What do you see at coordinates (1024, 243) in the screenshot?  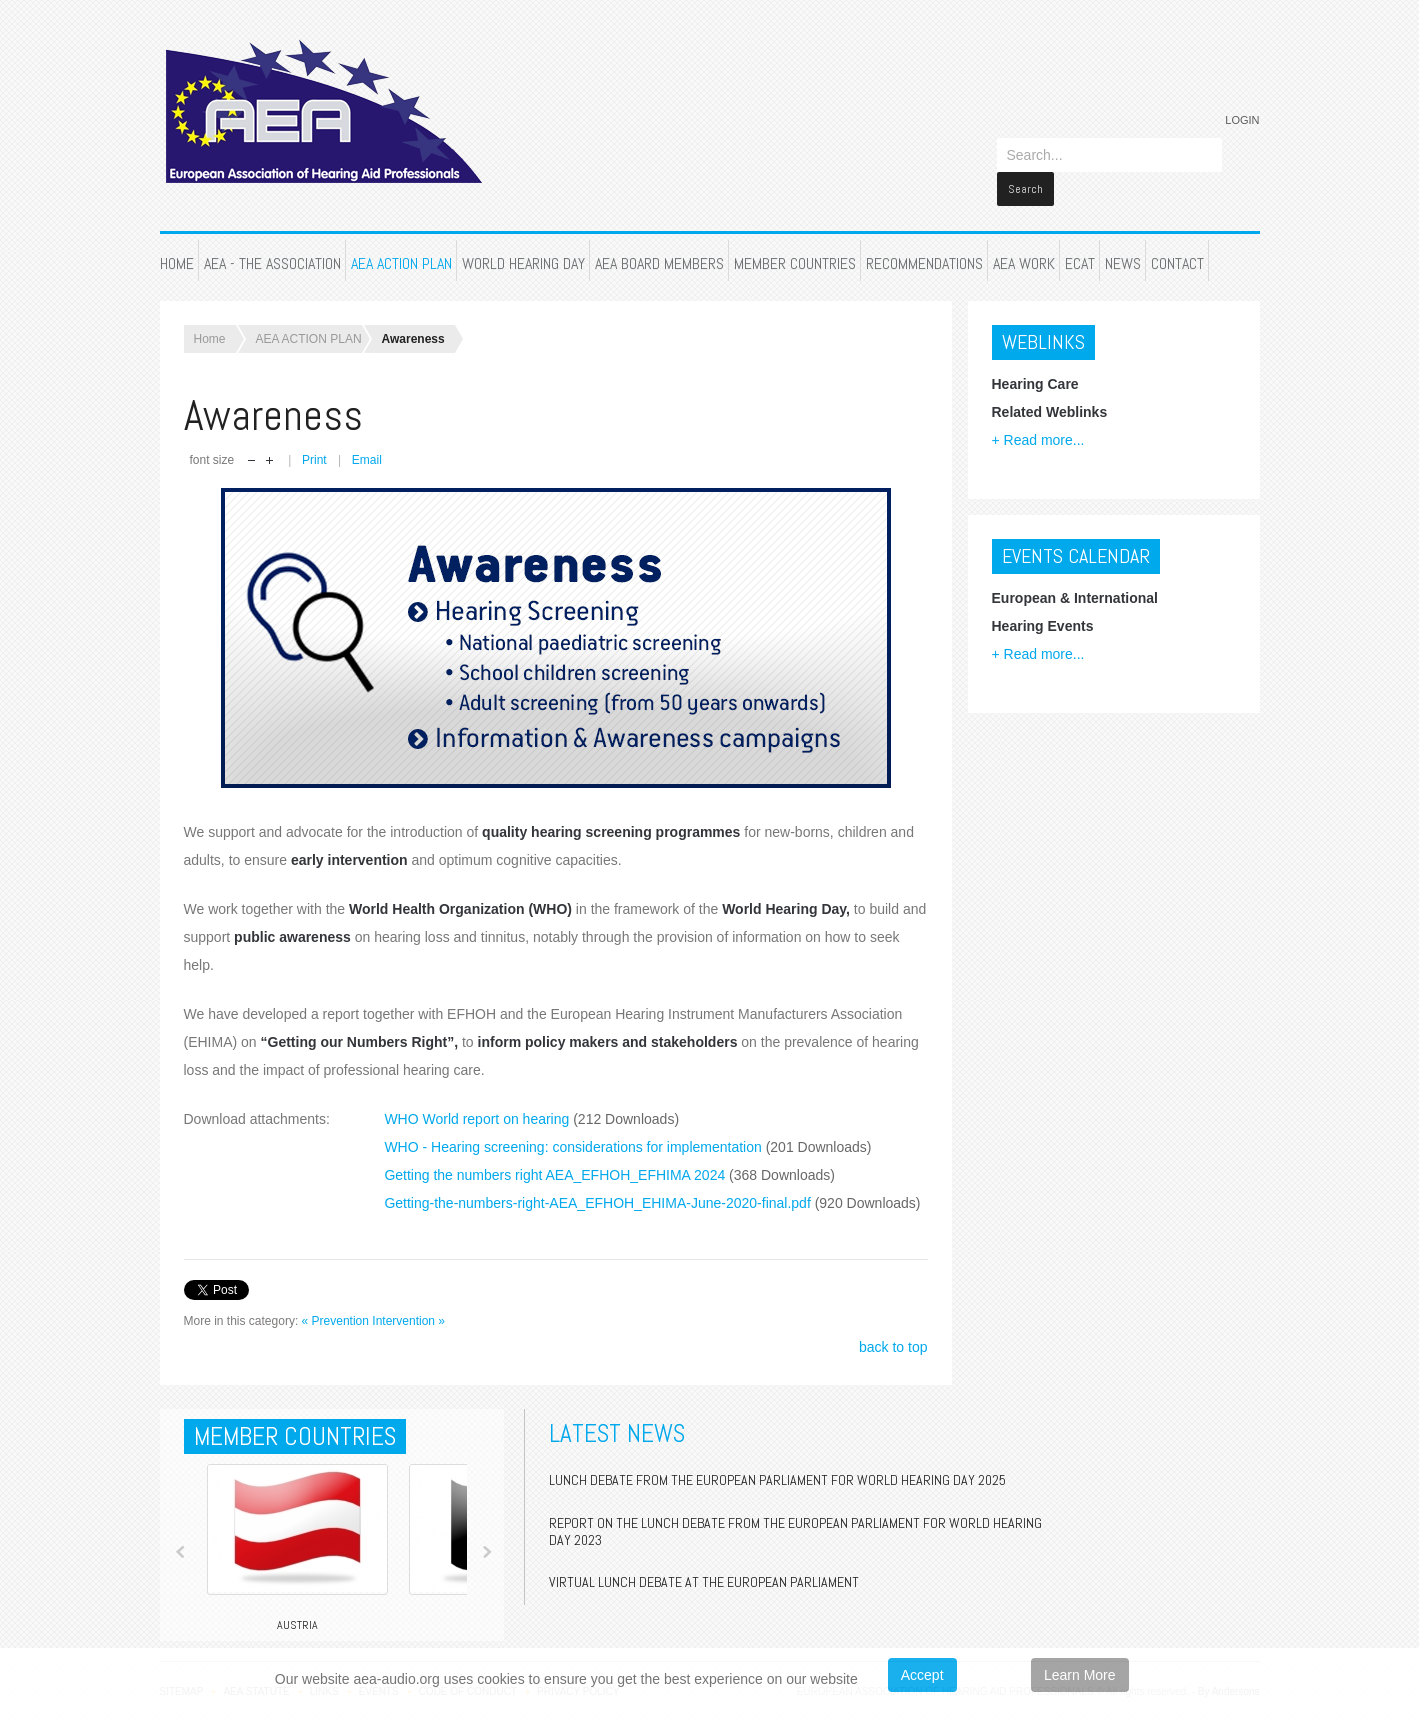 I see `AEA WORK` at bounding box center [1024, 243].